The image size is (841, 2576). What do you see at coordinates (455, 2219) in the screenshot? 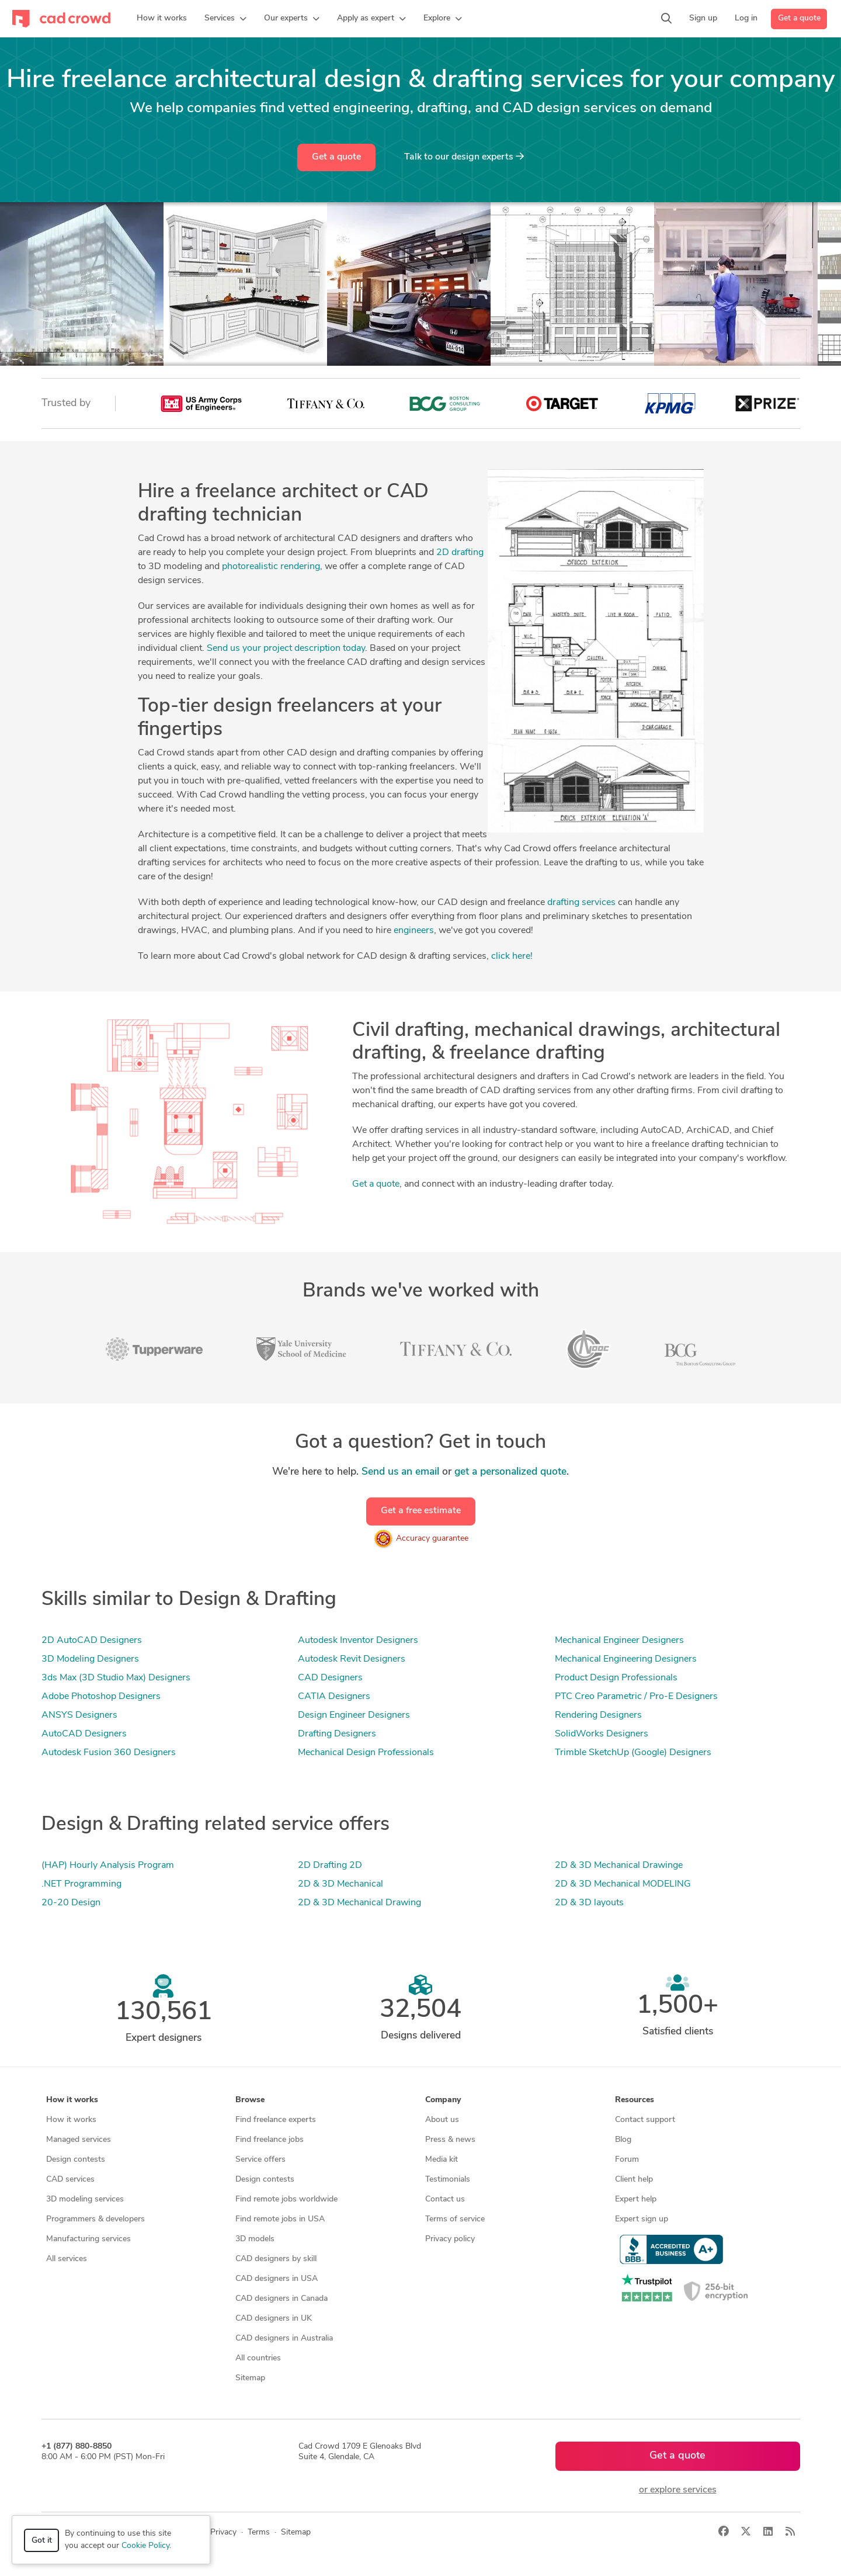
I see `Terms of service` at bounding box center [455, 2219].